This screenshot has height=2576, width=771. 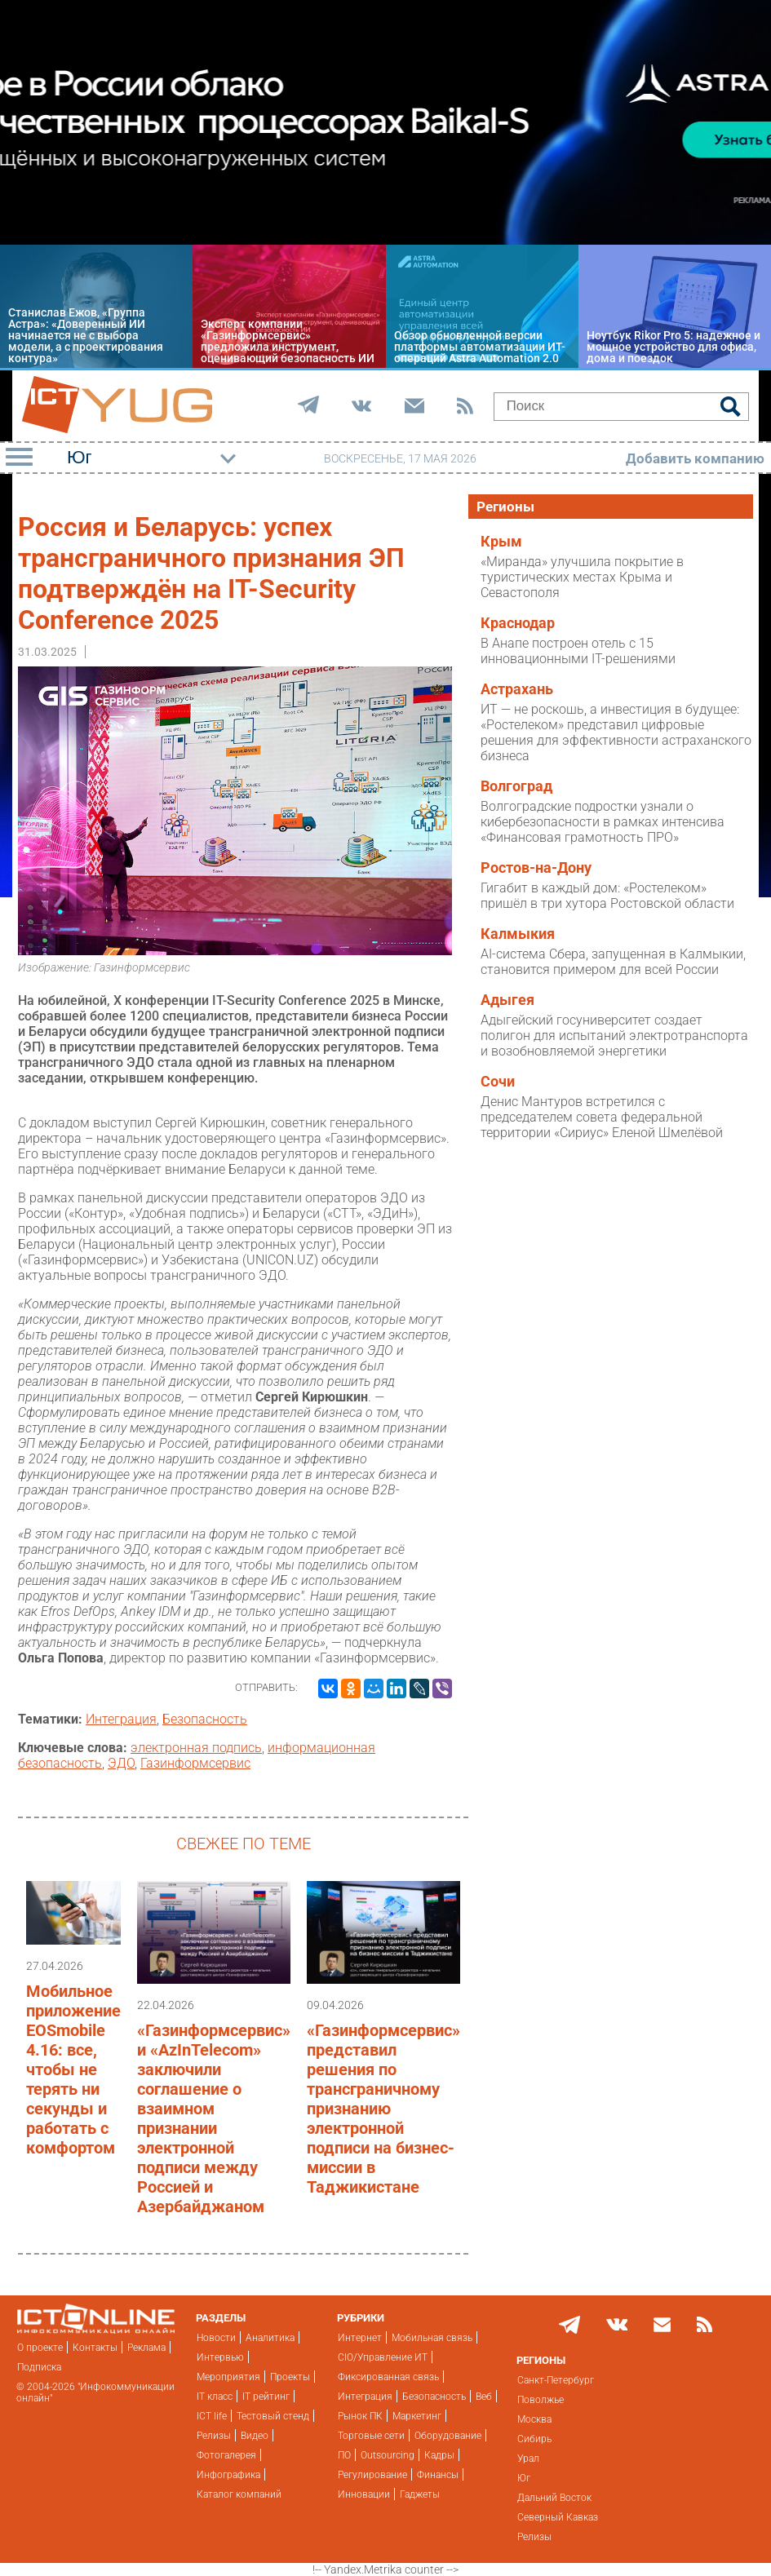 What do you see at coordinates (516, 786) in the screenshot?
I see `Волгоград` at bounding box center [516, 786].